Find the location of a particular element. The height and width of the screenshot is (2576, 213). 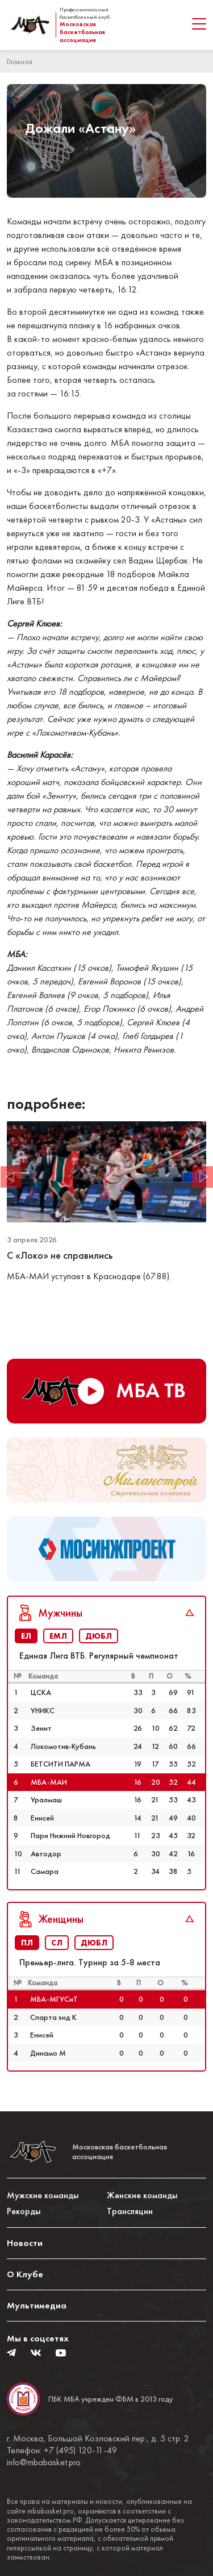

Трансляции is located at coordinates (130, 2211).